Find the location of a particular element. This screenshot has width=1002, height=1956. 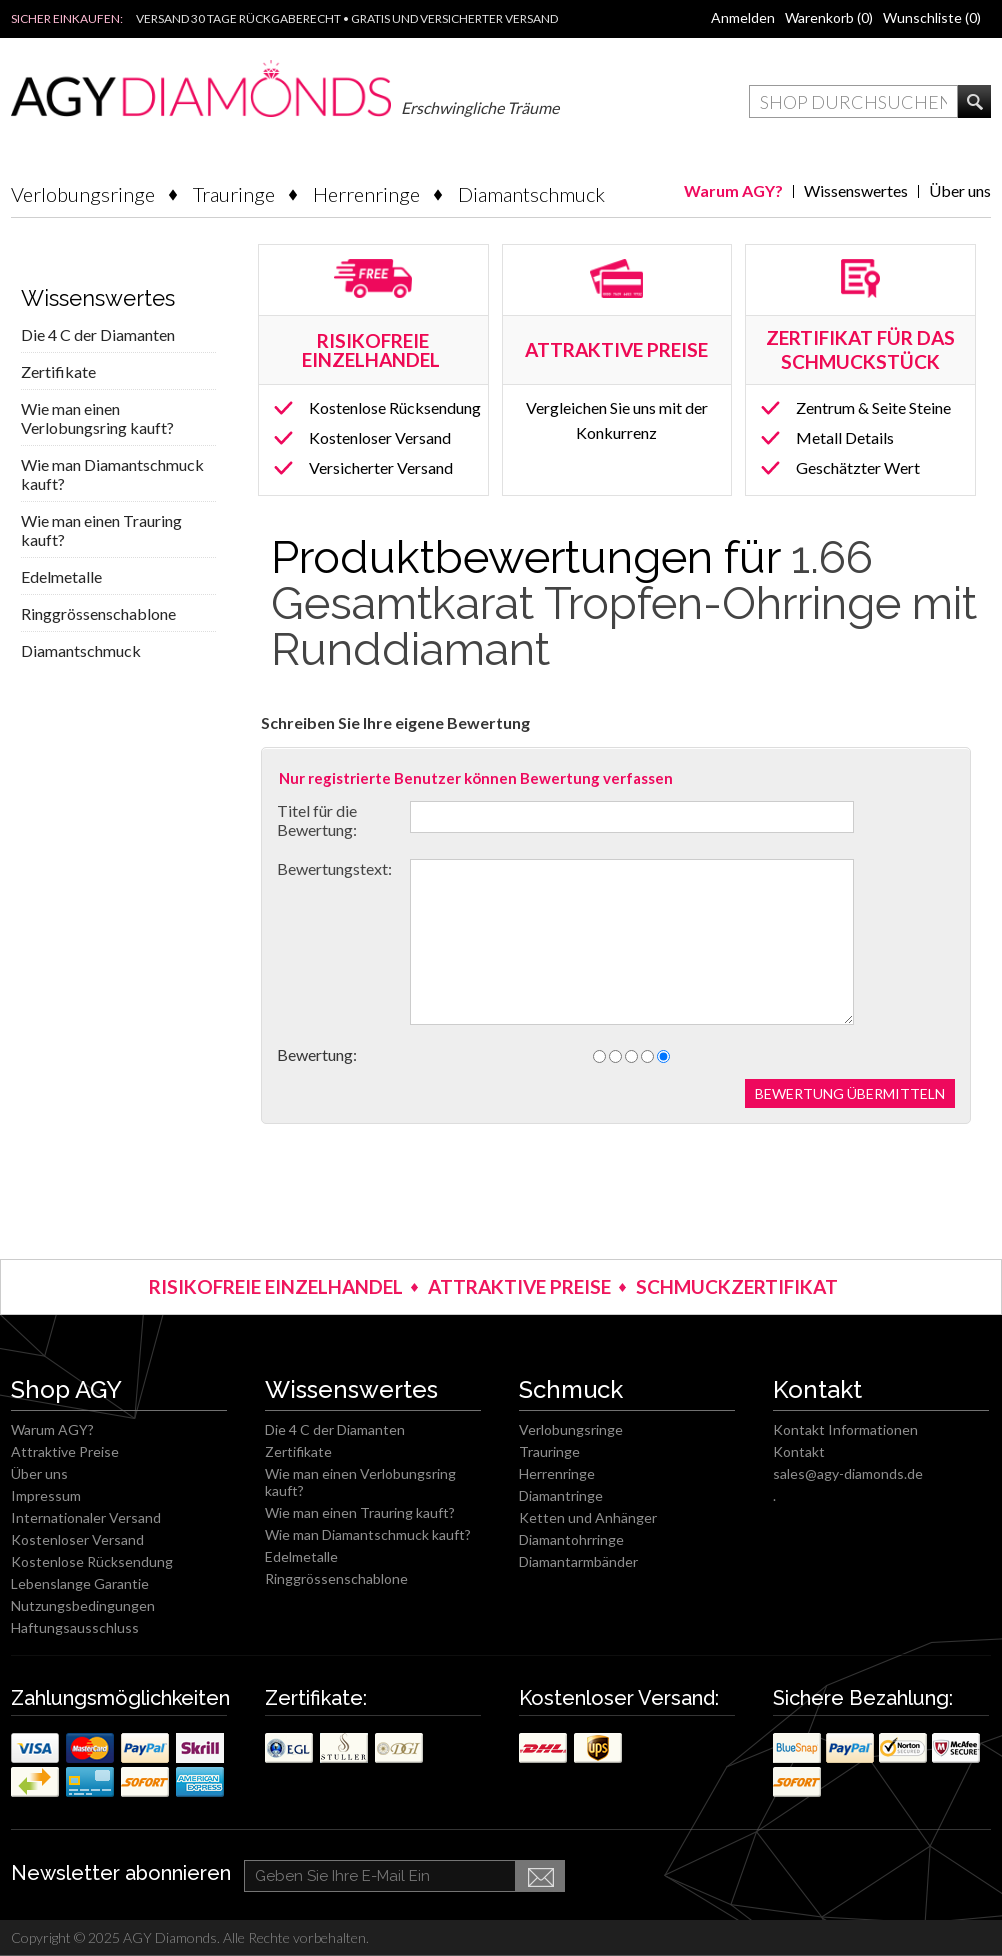

Internationaler Versand is located at coordinates (86, 1517).